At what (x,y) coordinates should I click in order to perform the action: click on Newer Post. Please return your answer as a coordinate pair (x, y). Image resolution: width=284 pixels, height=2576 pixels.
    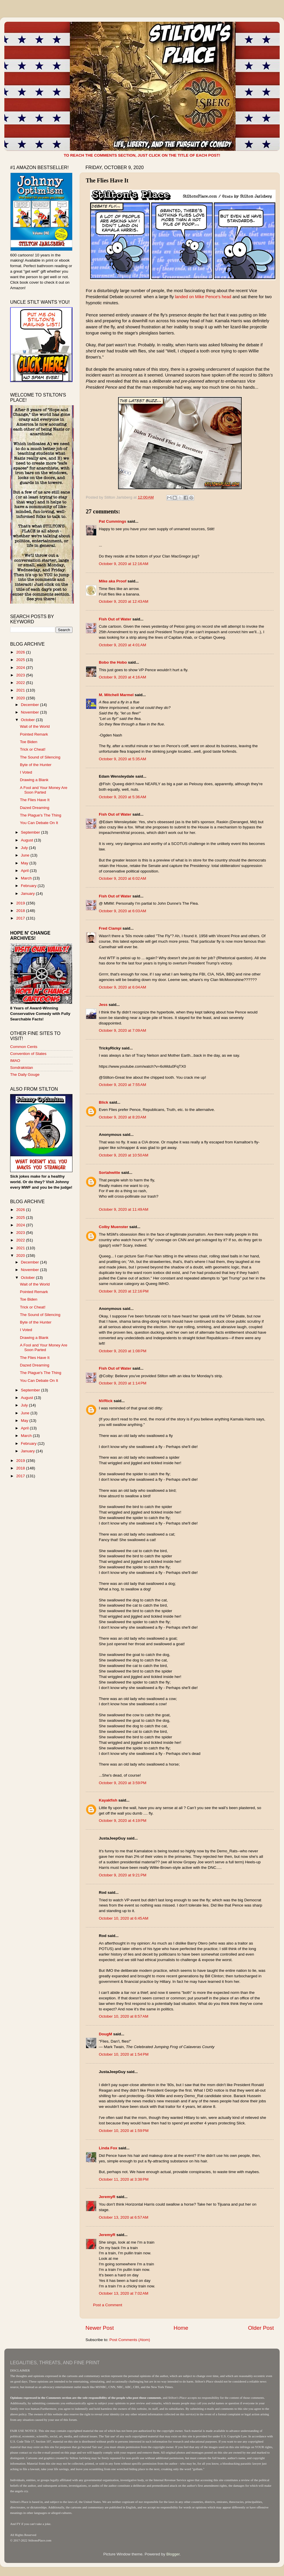
    Looking at the image, I should click on (99, 2328).